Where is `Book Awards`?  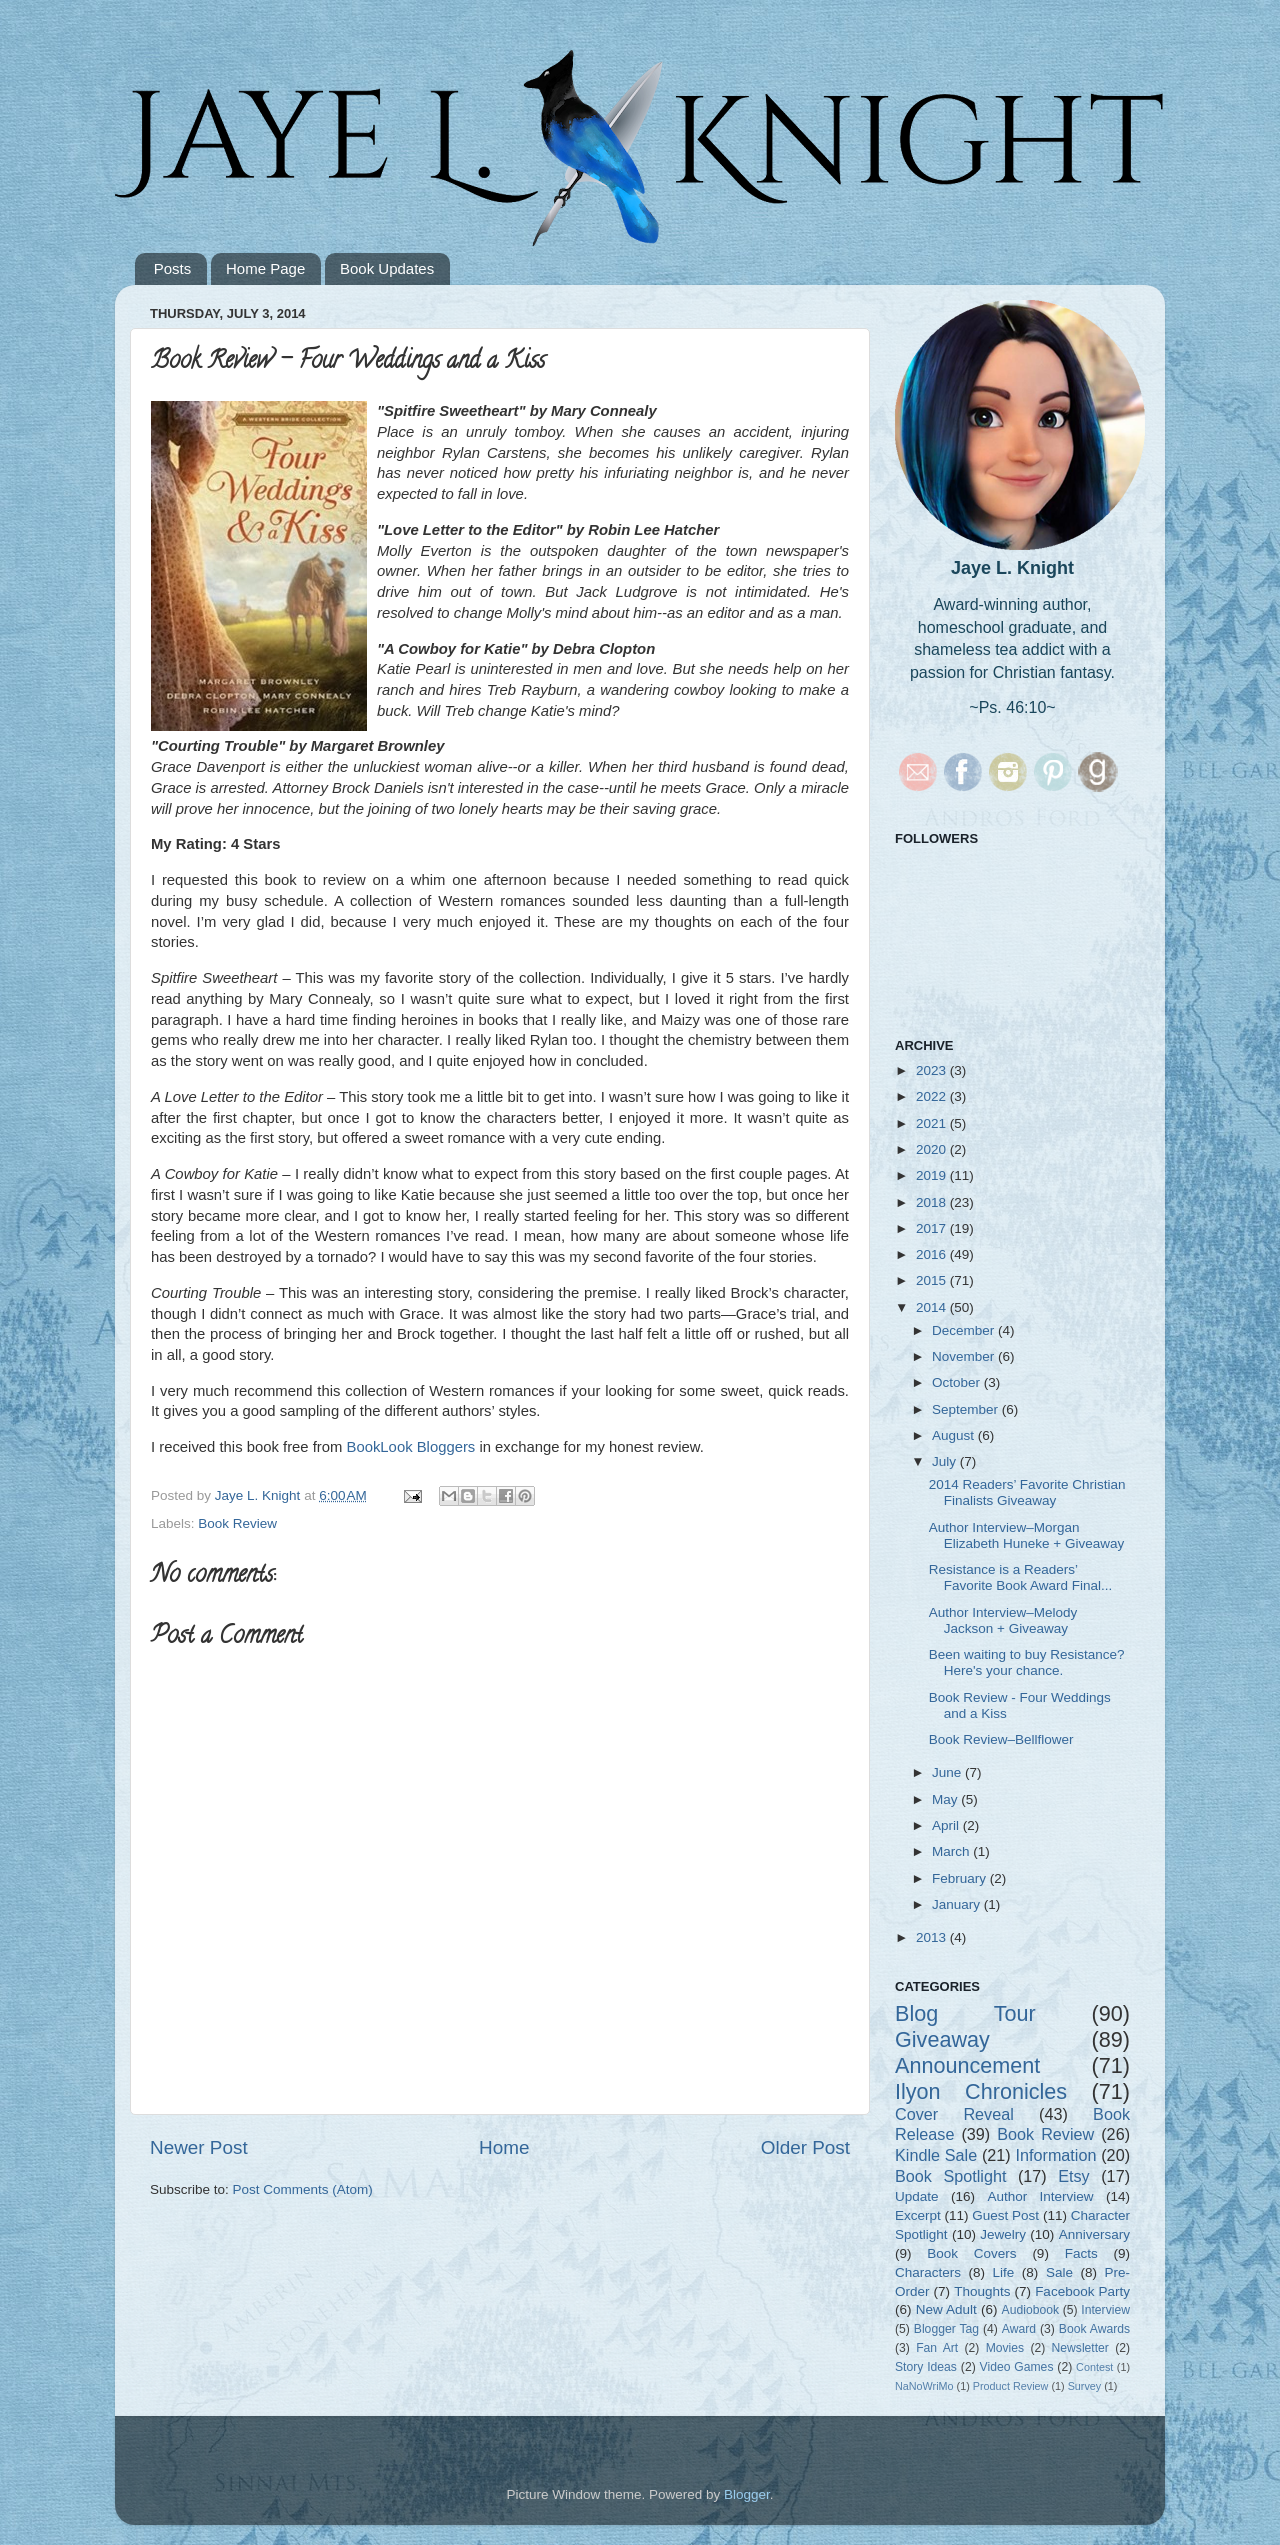 Book Awards is located at coordinates (1094, 2329).